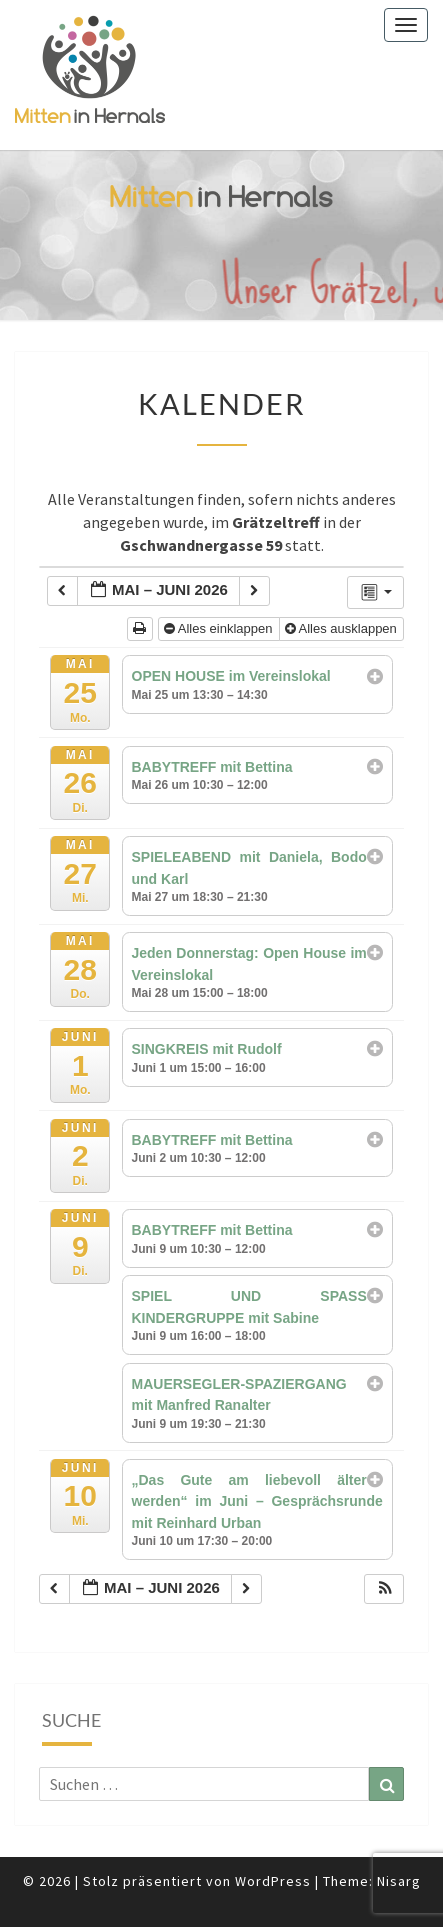  Describe the element at coordinates (385, 1589) in the screenshot. I see `[button]` at that location.